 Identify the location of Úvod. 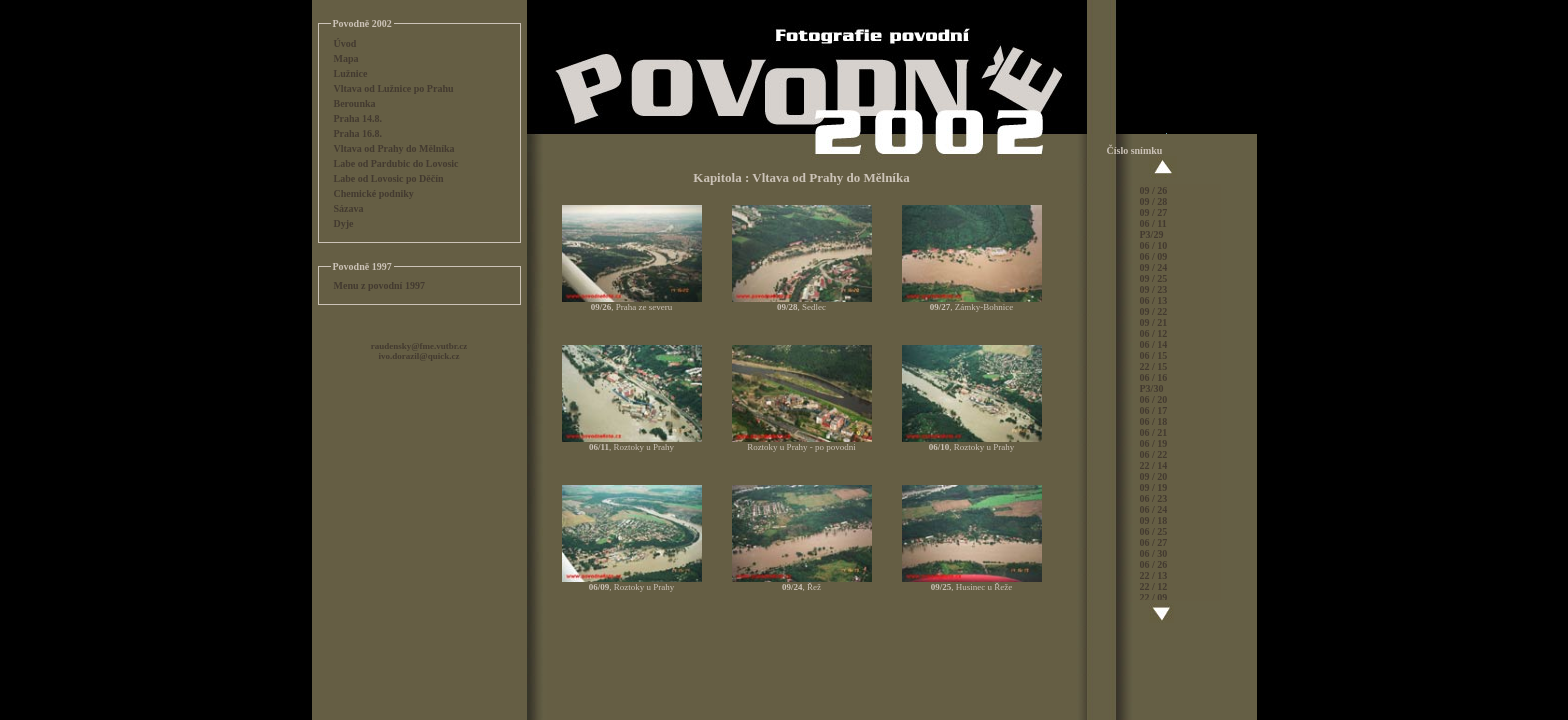
(345, 43).